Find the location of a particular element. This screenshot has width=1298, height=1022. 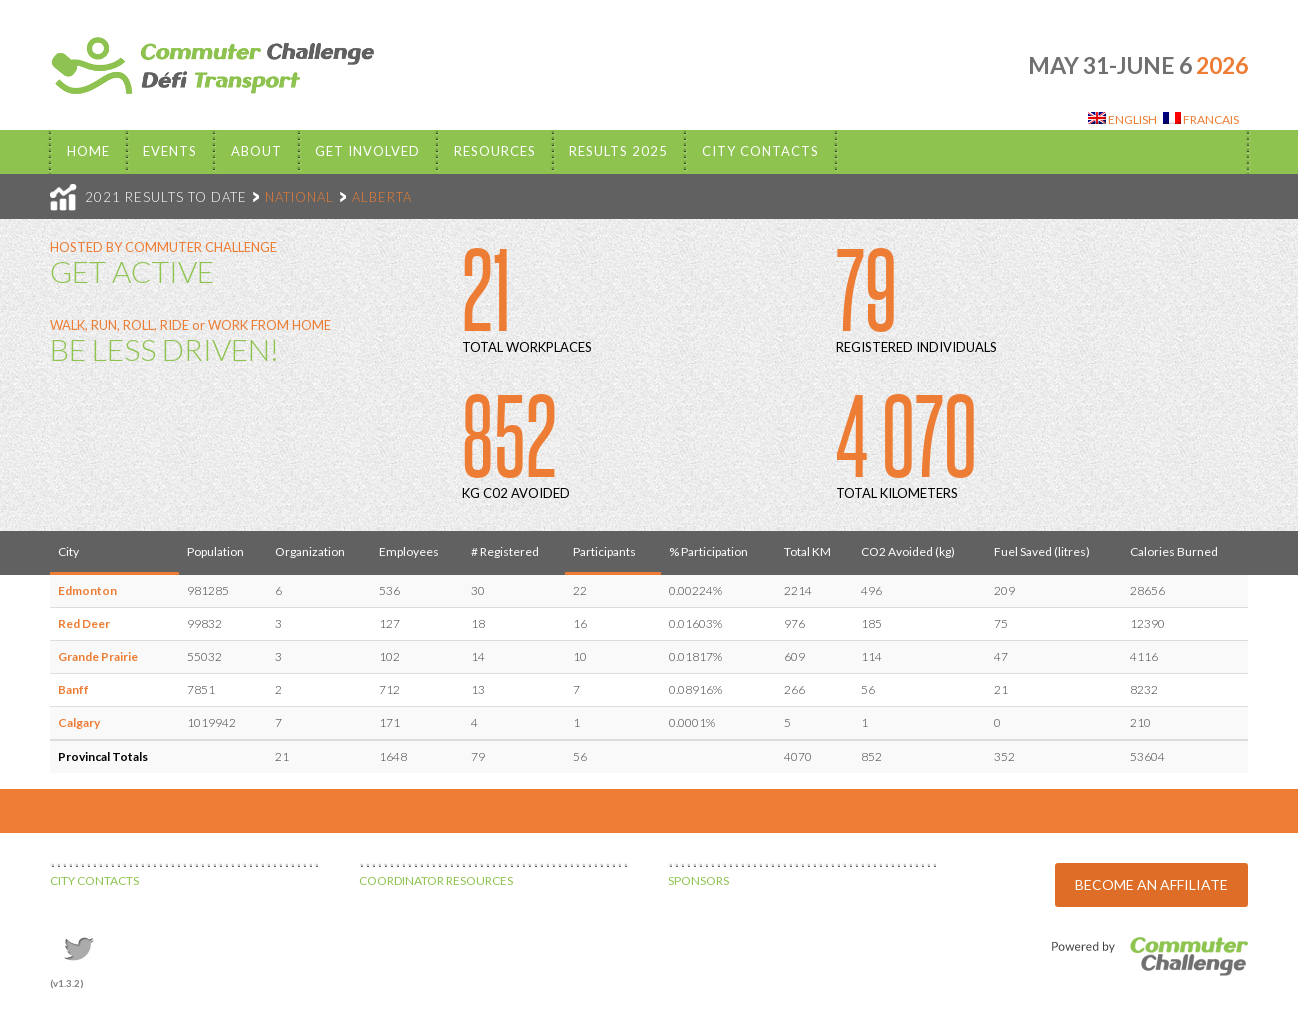

Edmonton is located at coordinates (87, 590).